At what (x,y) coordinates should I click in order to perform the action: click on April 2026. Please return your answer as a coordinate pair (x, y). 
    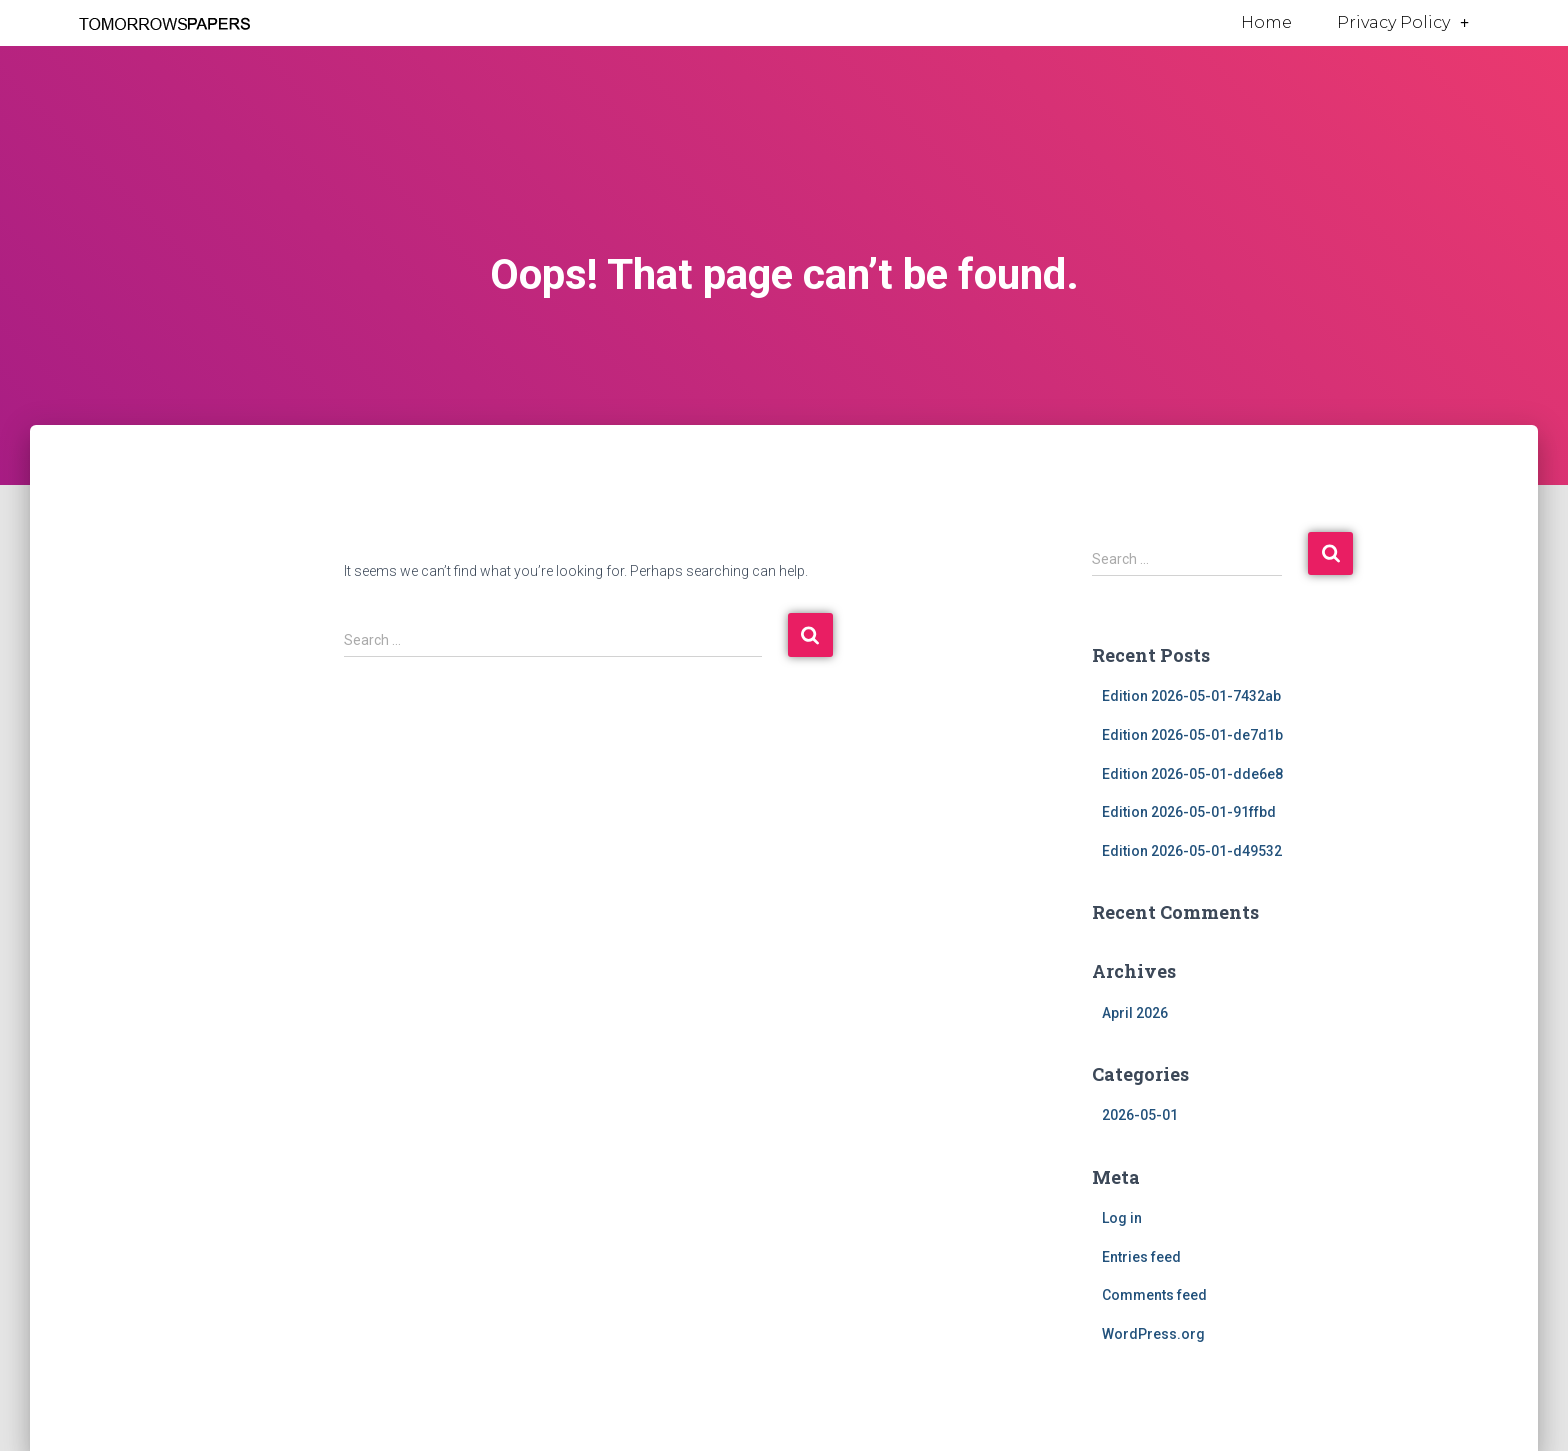
    Looking at the image, I should click on (1135, 1013).